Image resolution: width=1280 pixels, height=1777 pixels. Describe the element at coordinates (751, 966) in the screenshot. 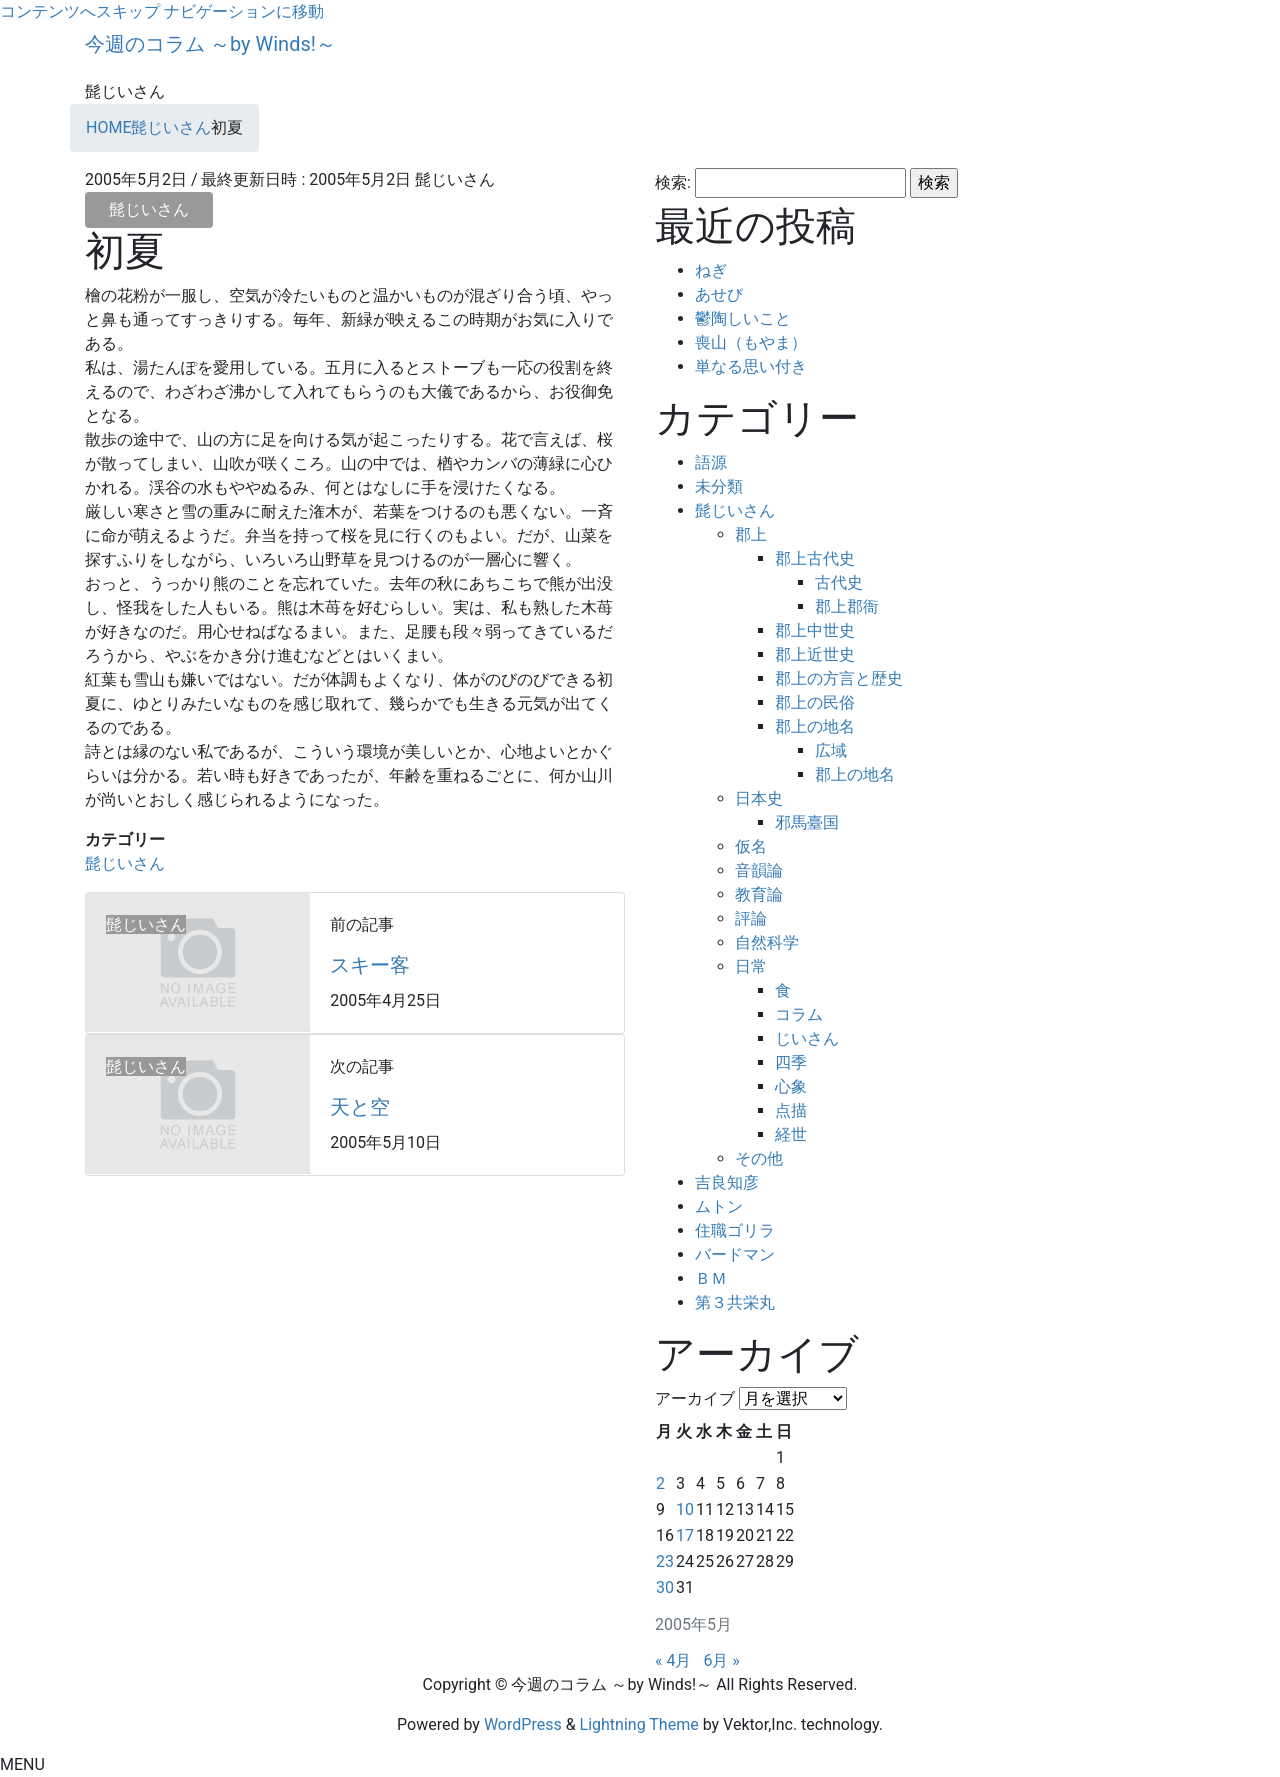

I see `日常` at that location.